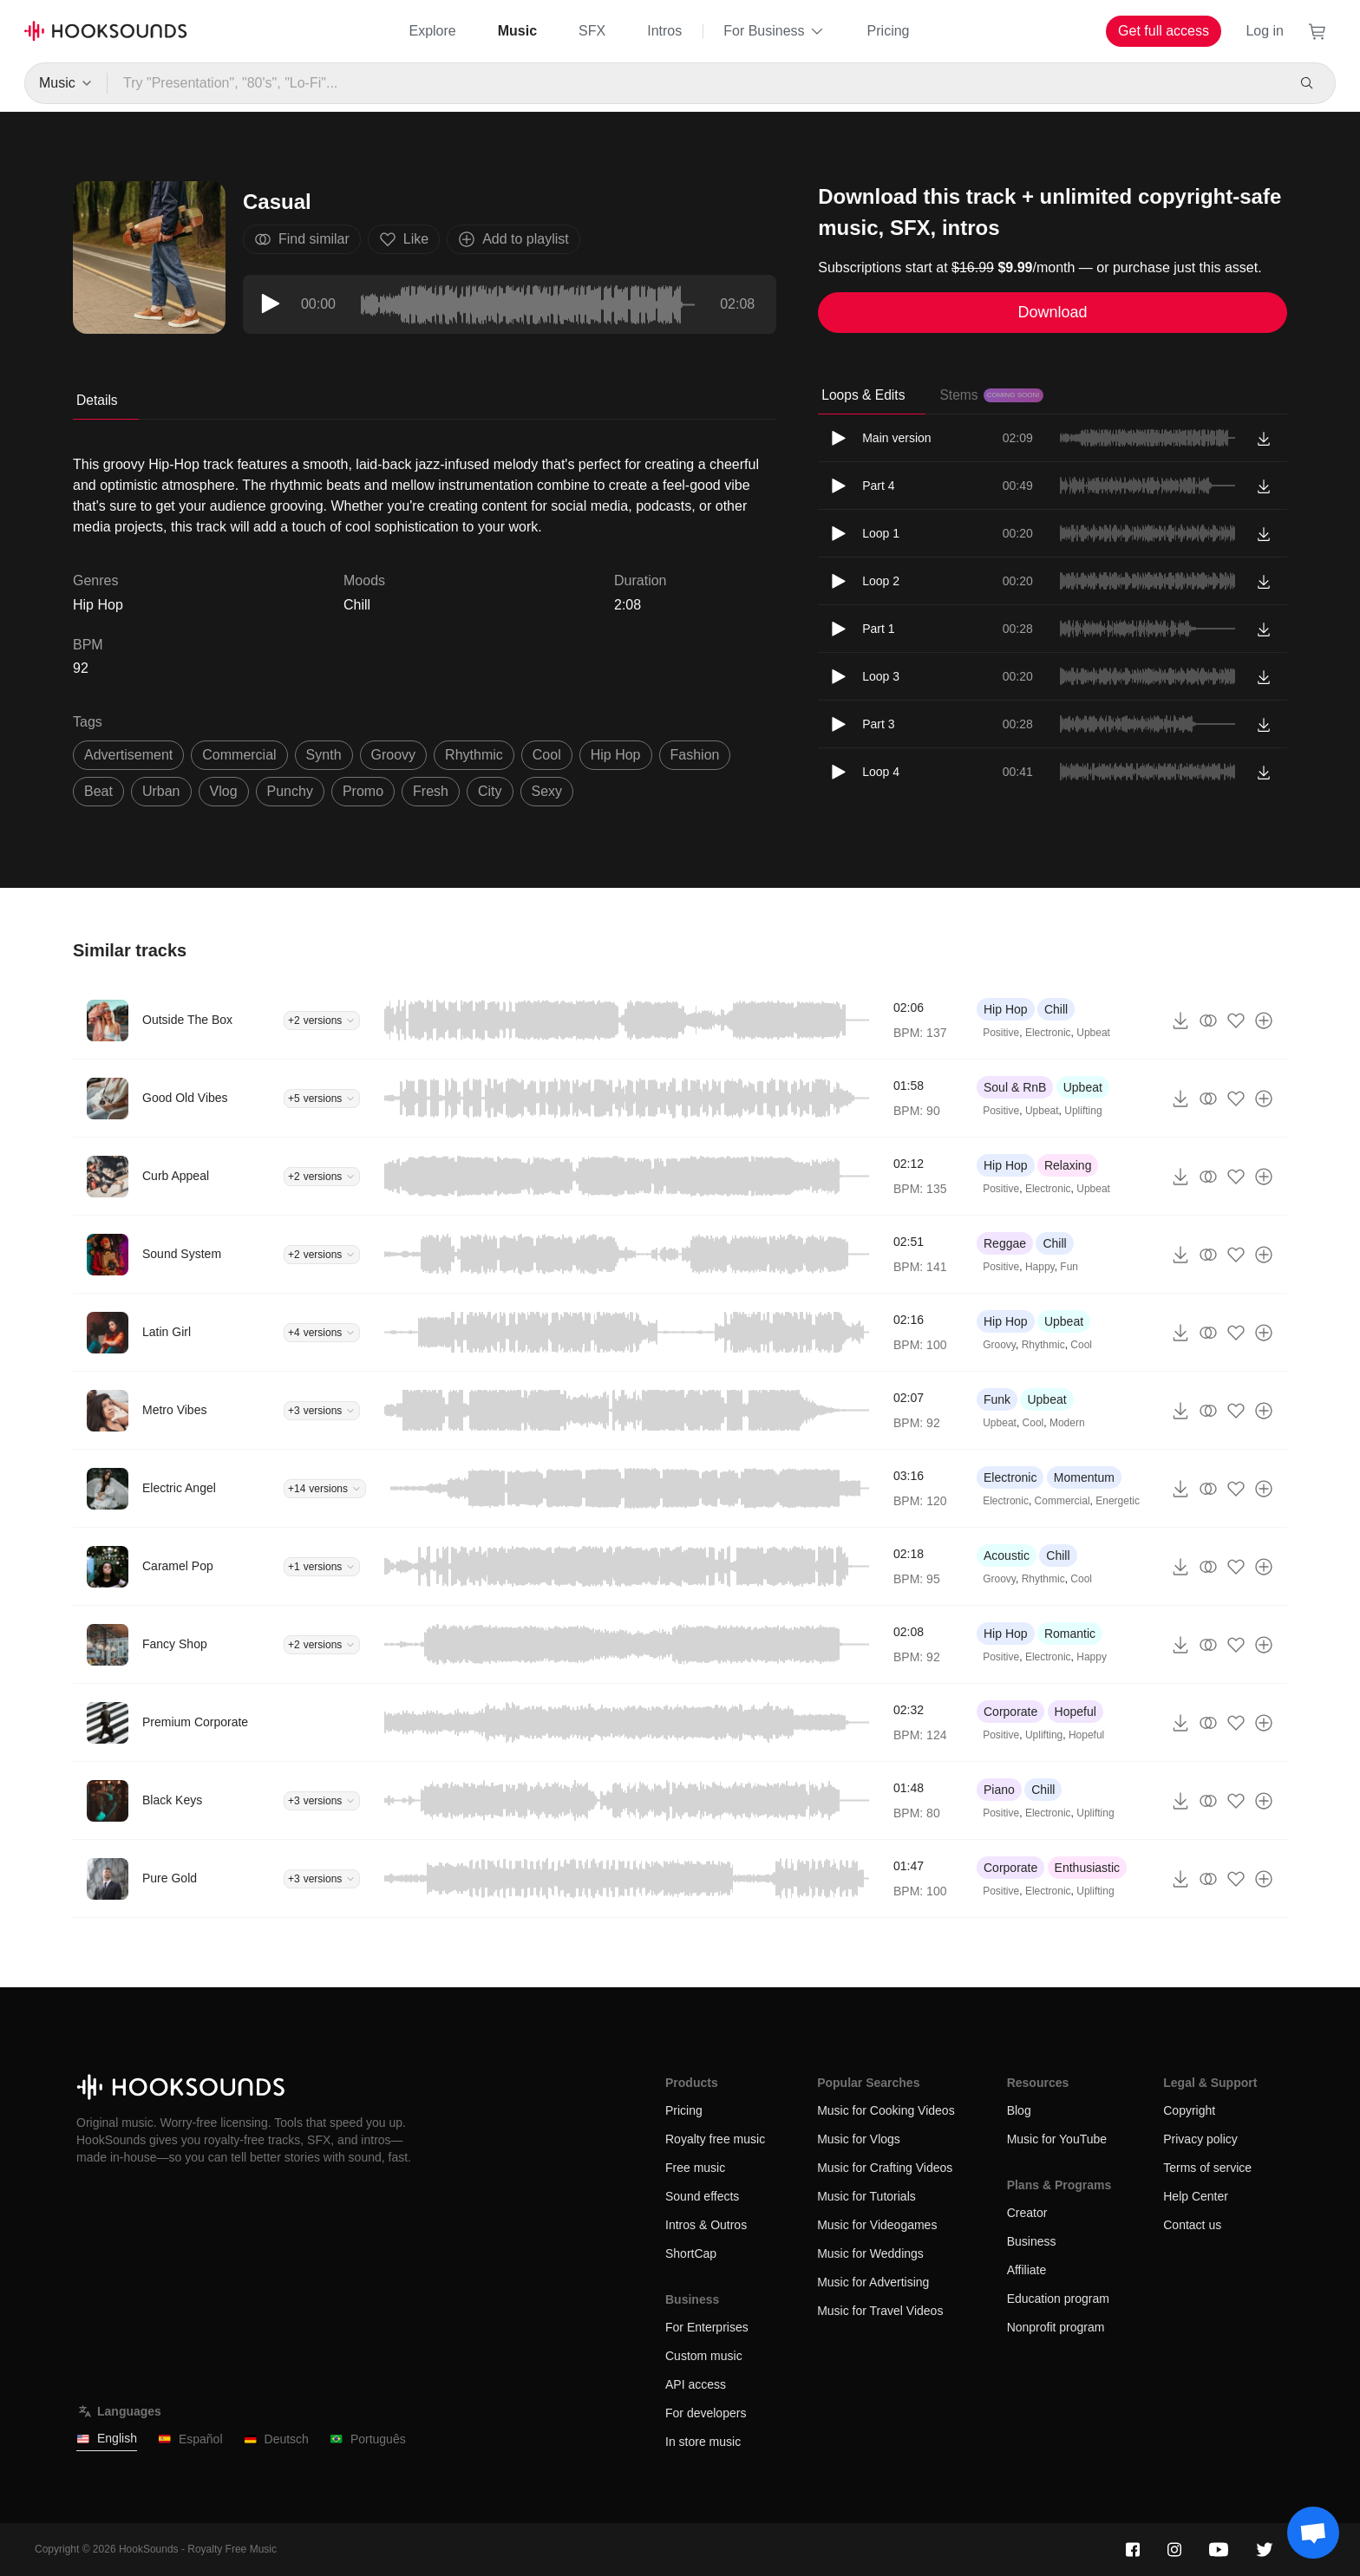 The image size is (1360, 2576). What do you see at coordinates (181, 1254) in the screenshot?
I see `Sound System` at bounding box center [181, 1254].